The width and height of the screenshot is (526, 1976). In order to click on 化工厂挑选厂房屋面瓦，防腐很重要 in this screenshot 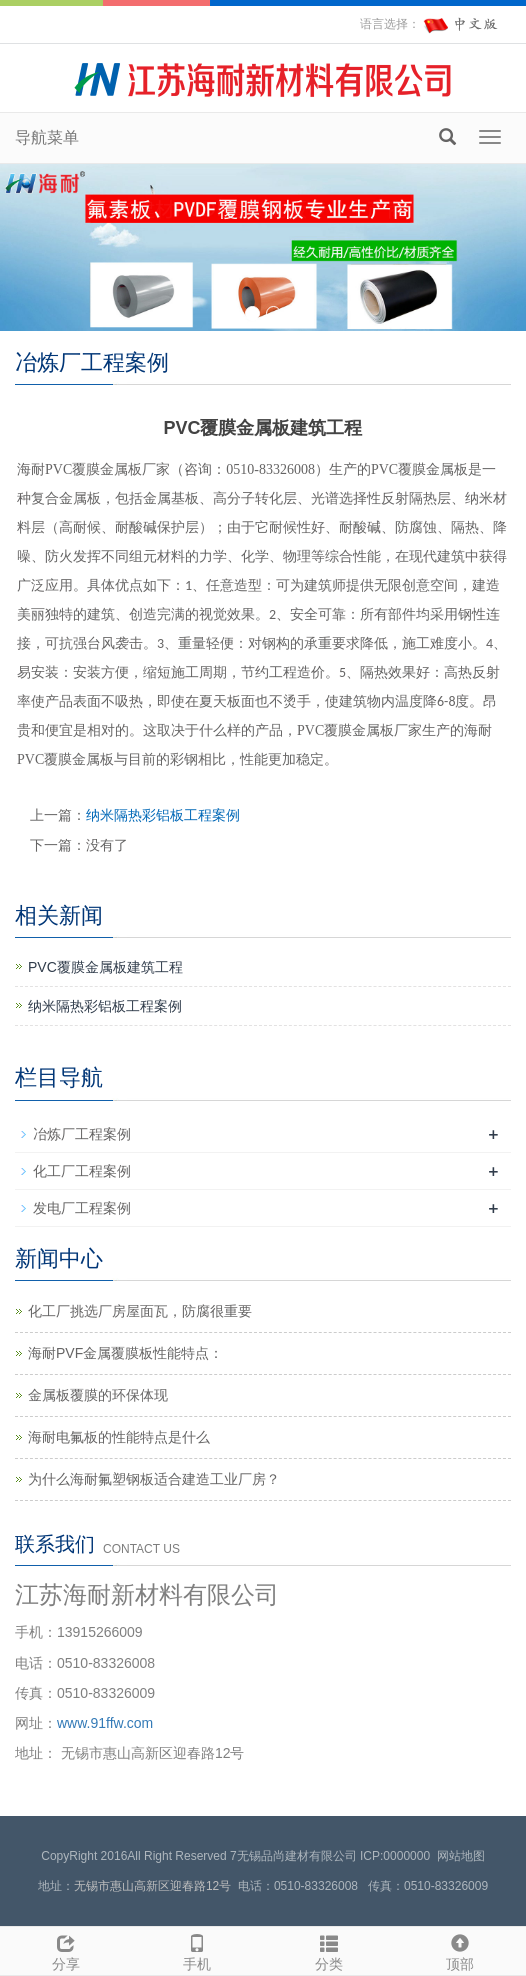, I will do `click(140, 1311)`.